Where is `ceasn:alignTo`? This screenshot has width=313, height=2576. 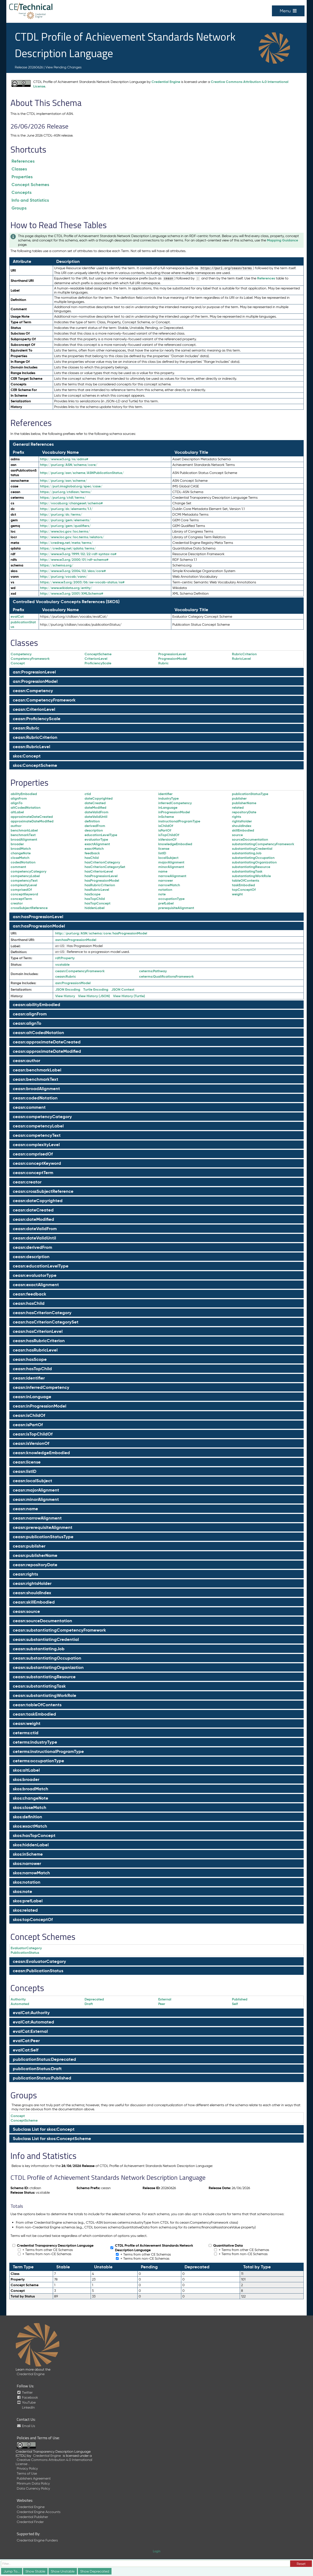 ceasn:alignTo is located at coordinates (27, 1023).